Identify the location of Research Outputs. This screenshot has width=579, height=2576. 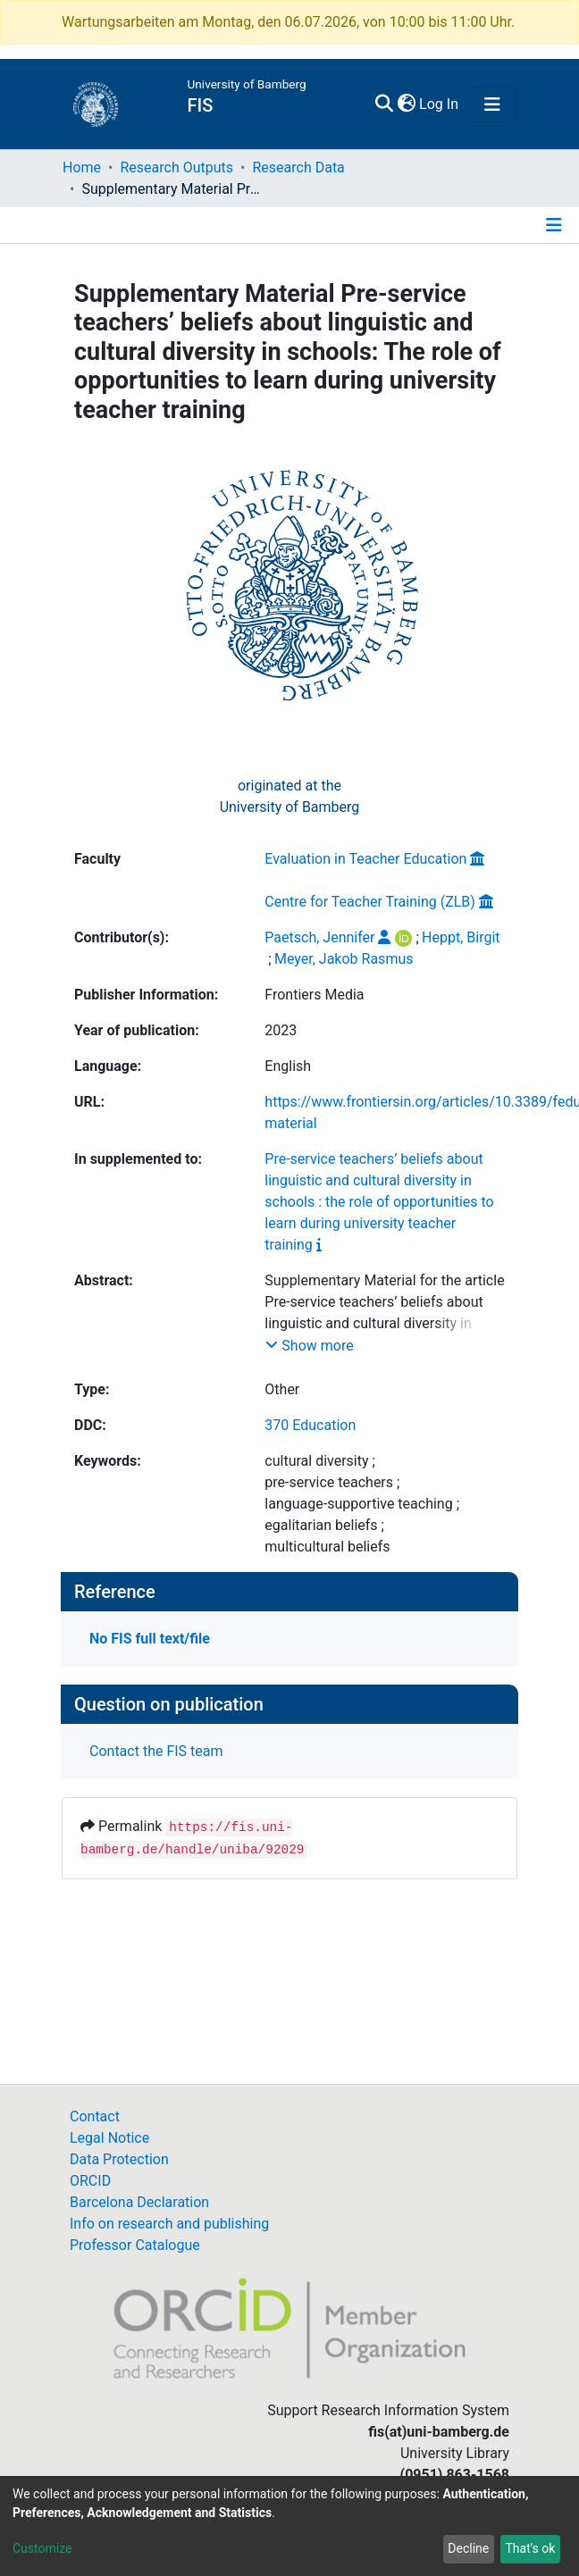
(176, 167).